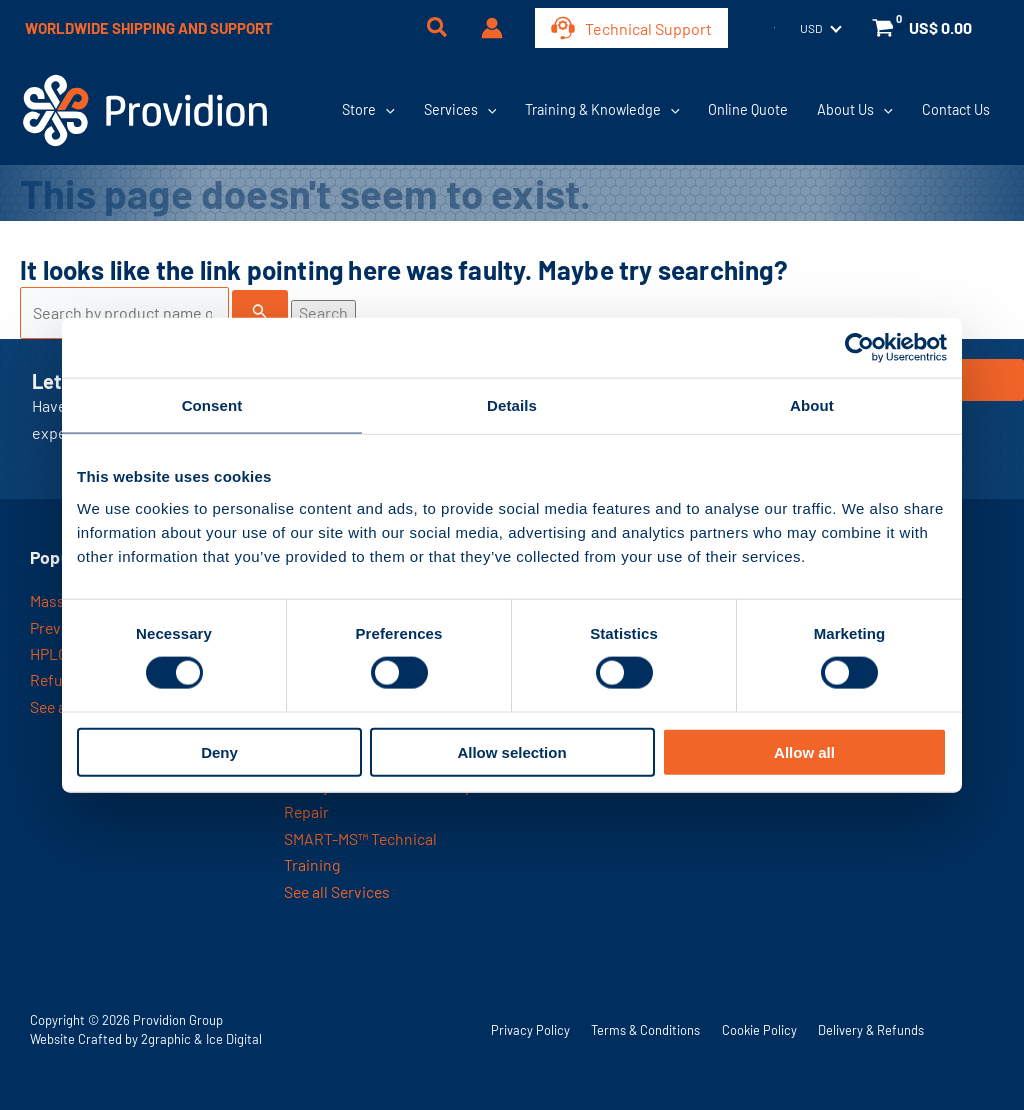 The width and height of the screenshot is (1024, 1110). Describe the element at coordinates (645, 1030) in the screenshot. I see `Terms & Conditions` at that location.